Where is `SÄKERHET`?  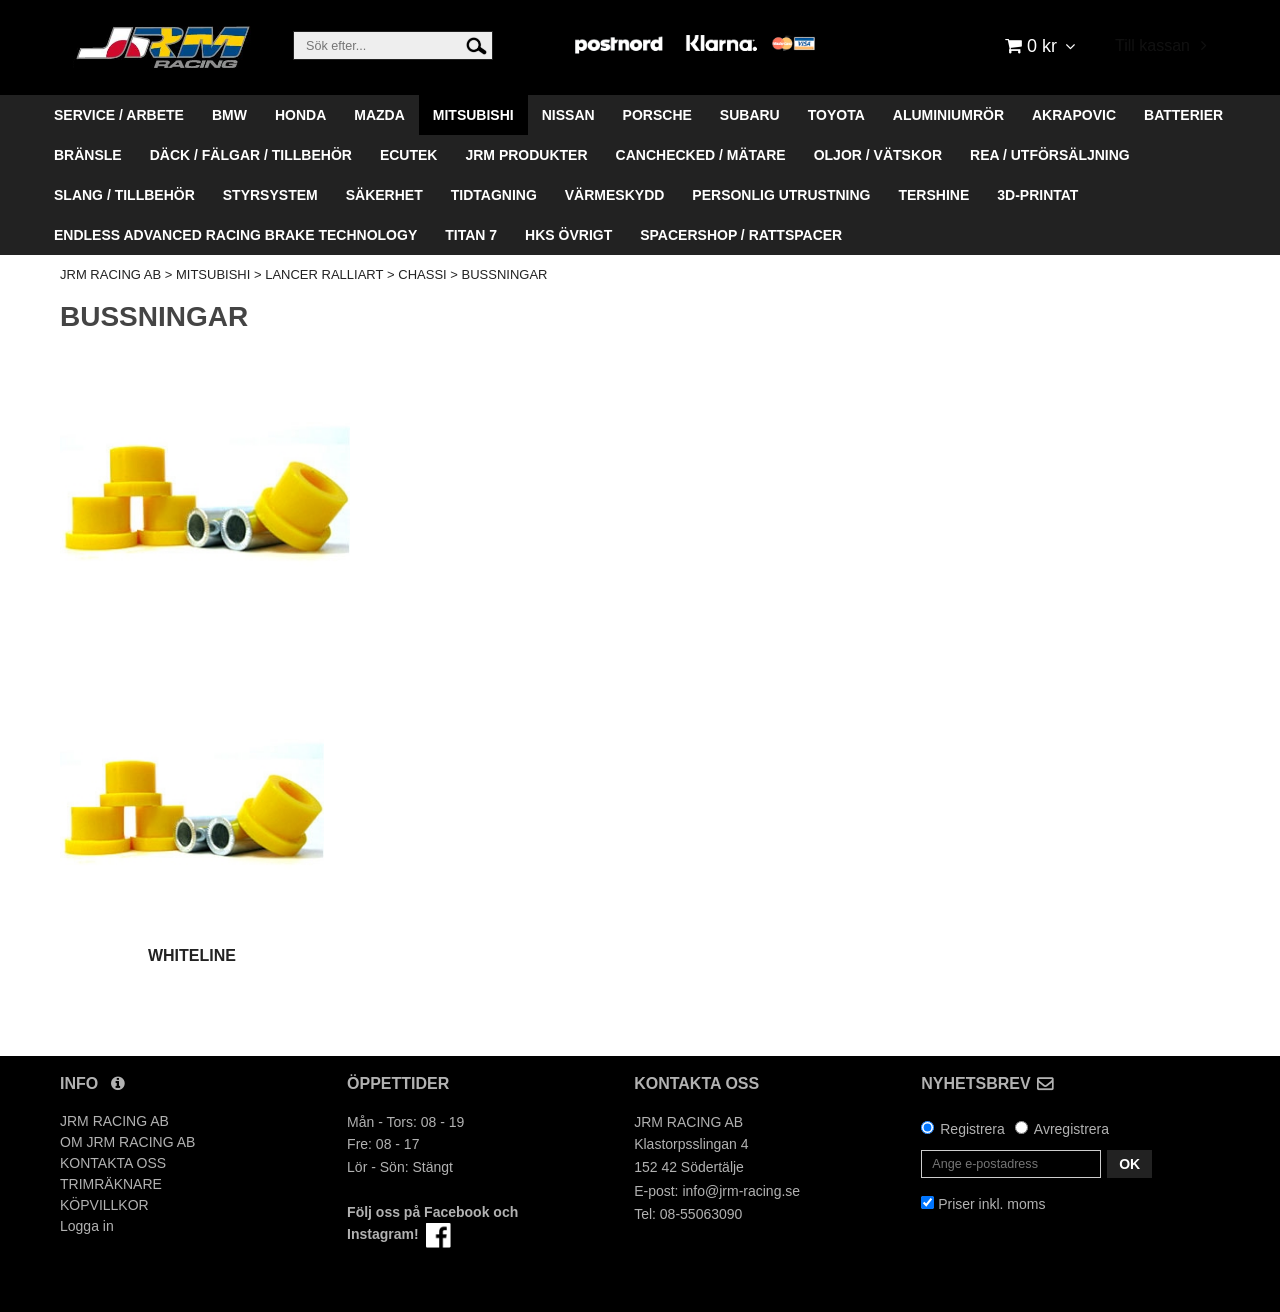
SÄKERHET is located at coordinates (384, 195).